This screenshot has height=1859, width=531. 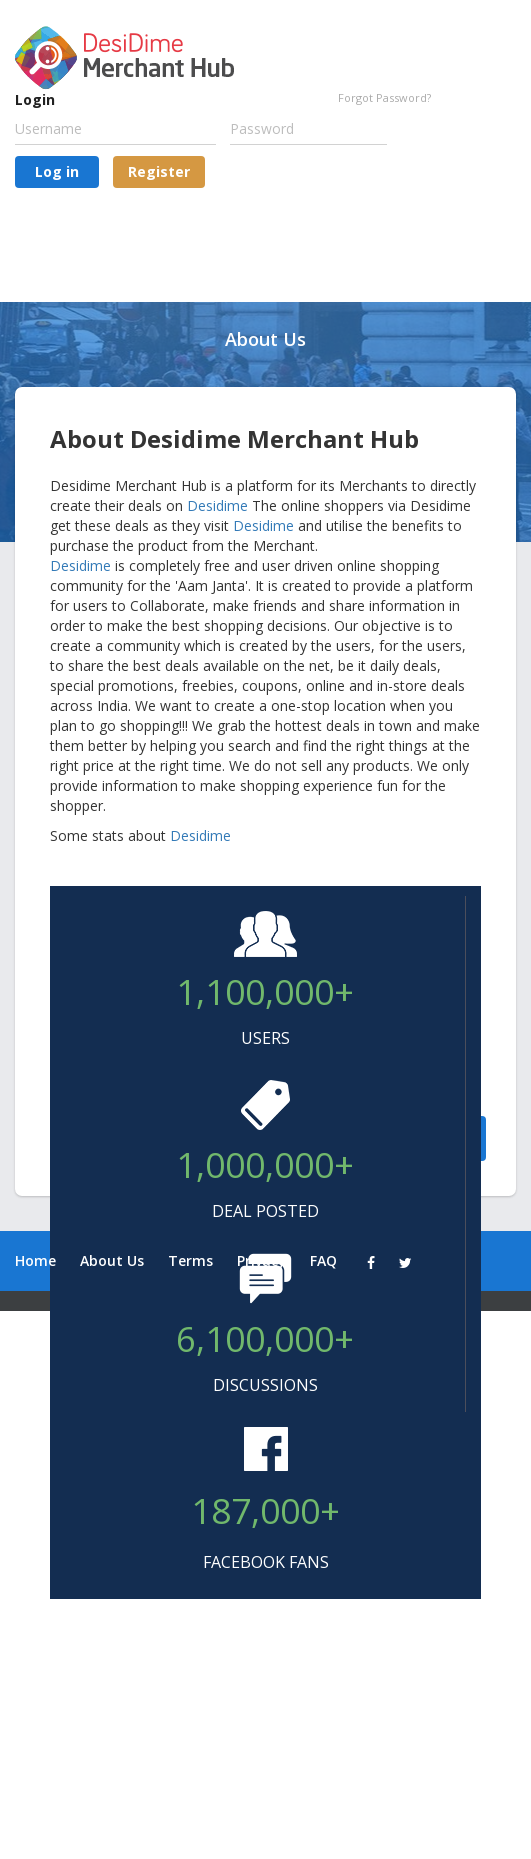 What do you see at coordinates (167, 237) in the screenshot?
I see `[presentation]` at bounding box center [167, 237].